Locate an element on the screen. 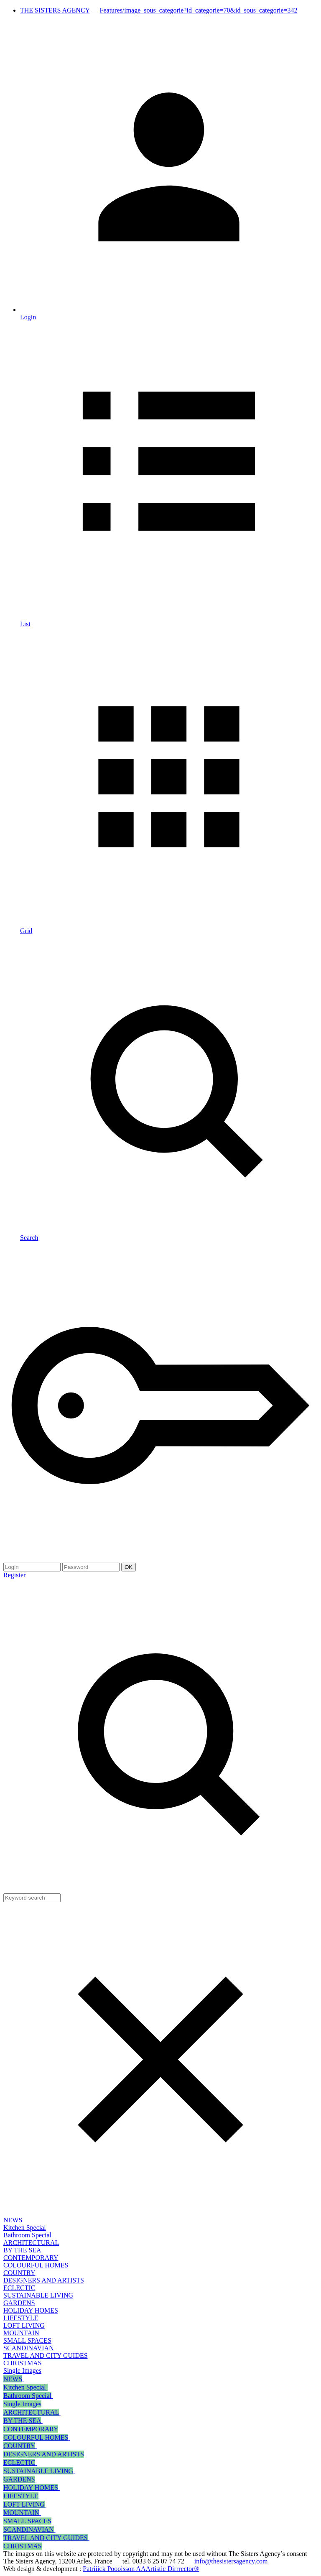  HOLIDAY HOMES is located at coordinates (30, 2310).